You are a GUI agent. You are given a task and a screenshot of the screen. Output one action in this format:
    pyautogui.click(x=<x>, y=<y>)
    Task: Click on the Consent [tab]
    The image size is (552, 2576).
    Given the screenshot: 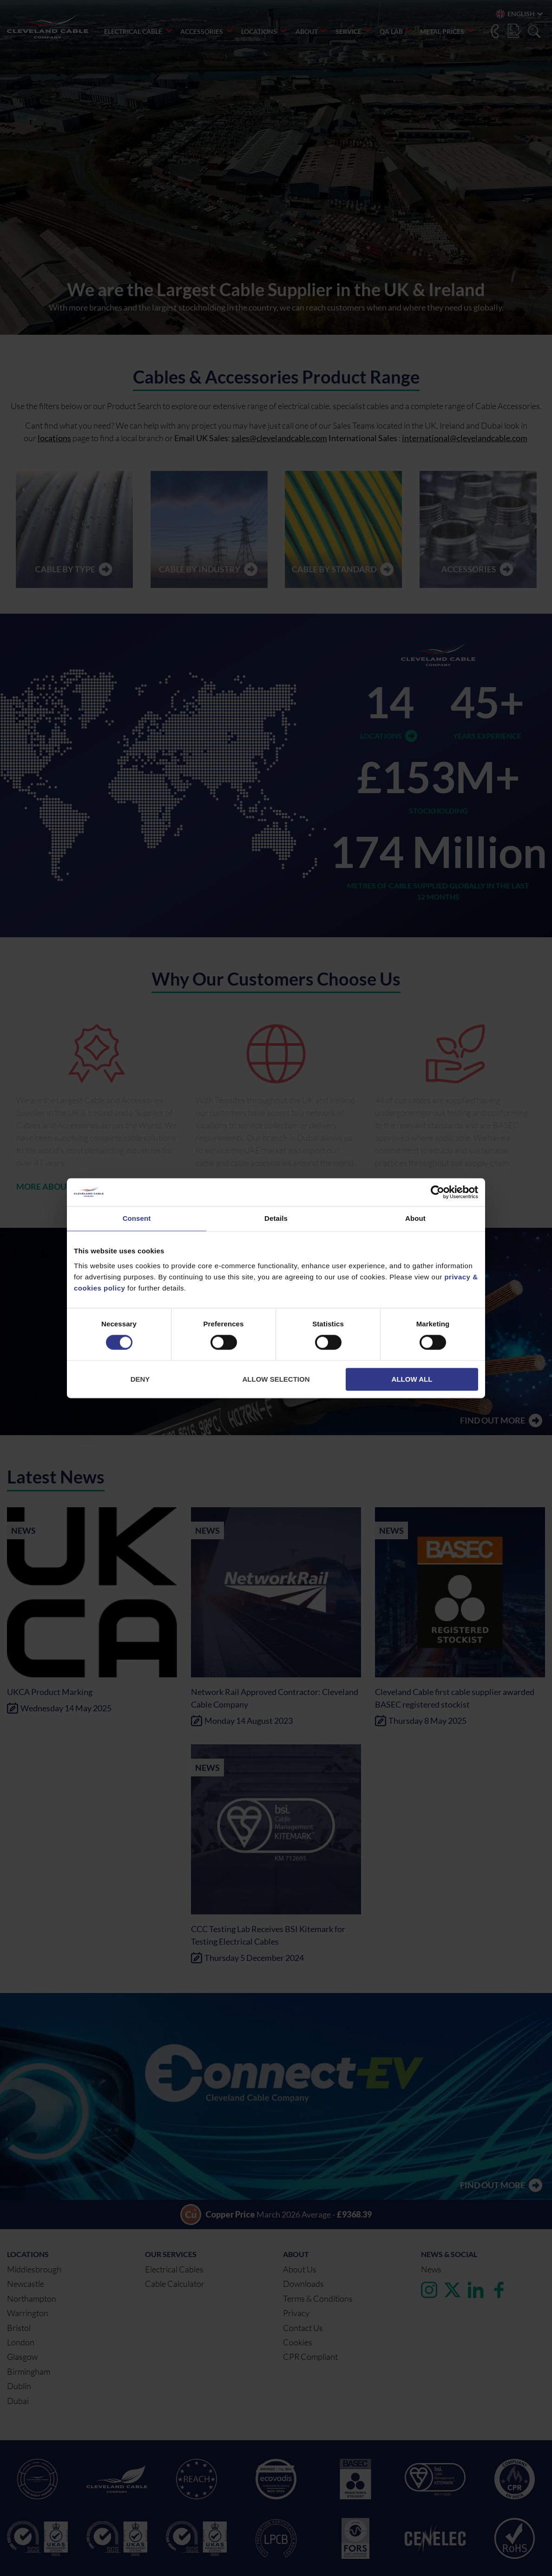 What is the action you would take?
    pyautogui.click(x=137, y=1218)
    